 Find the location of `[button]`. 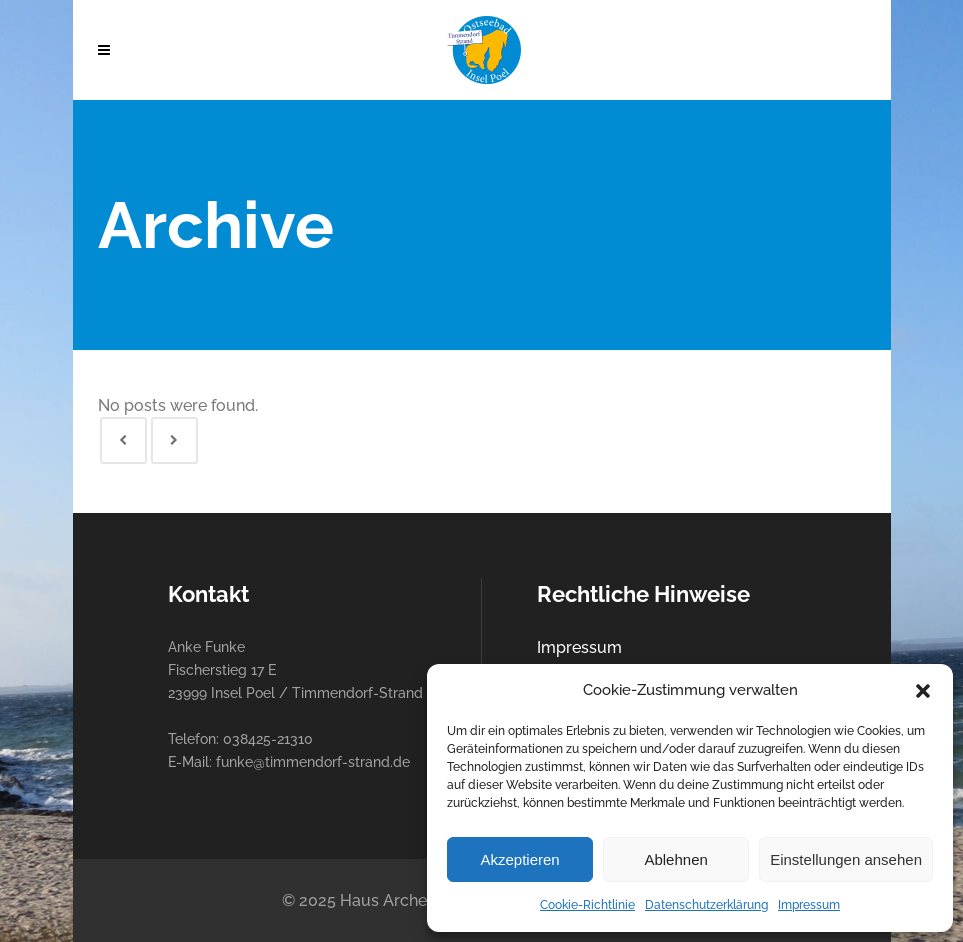

[button] is located at coordinates (923, 691).